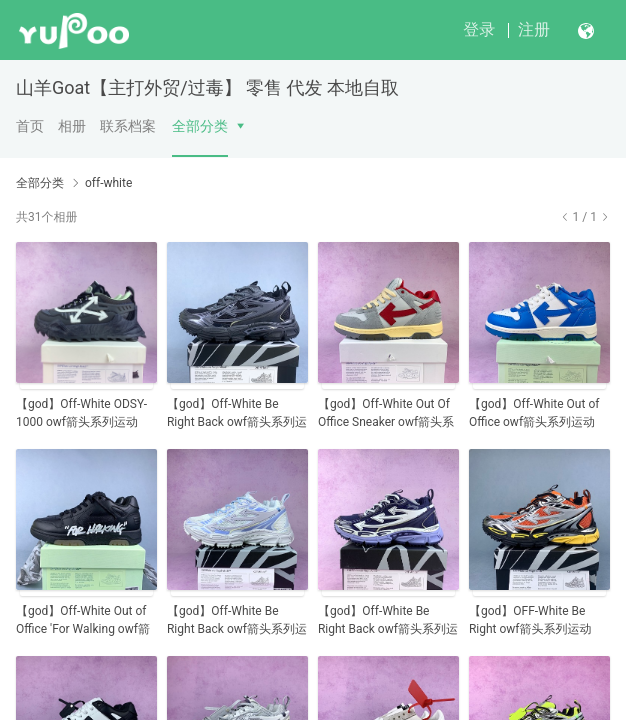 This screenshot has height=720, width=626. Describe the element at coordinates (128, 126) in the screenshot. I see `联系档案` at that location.